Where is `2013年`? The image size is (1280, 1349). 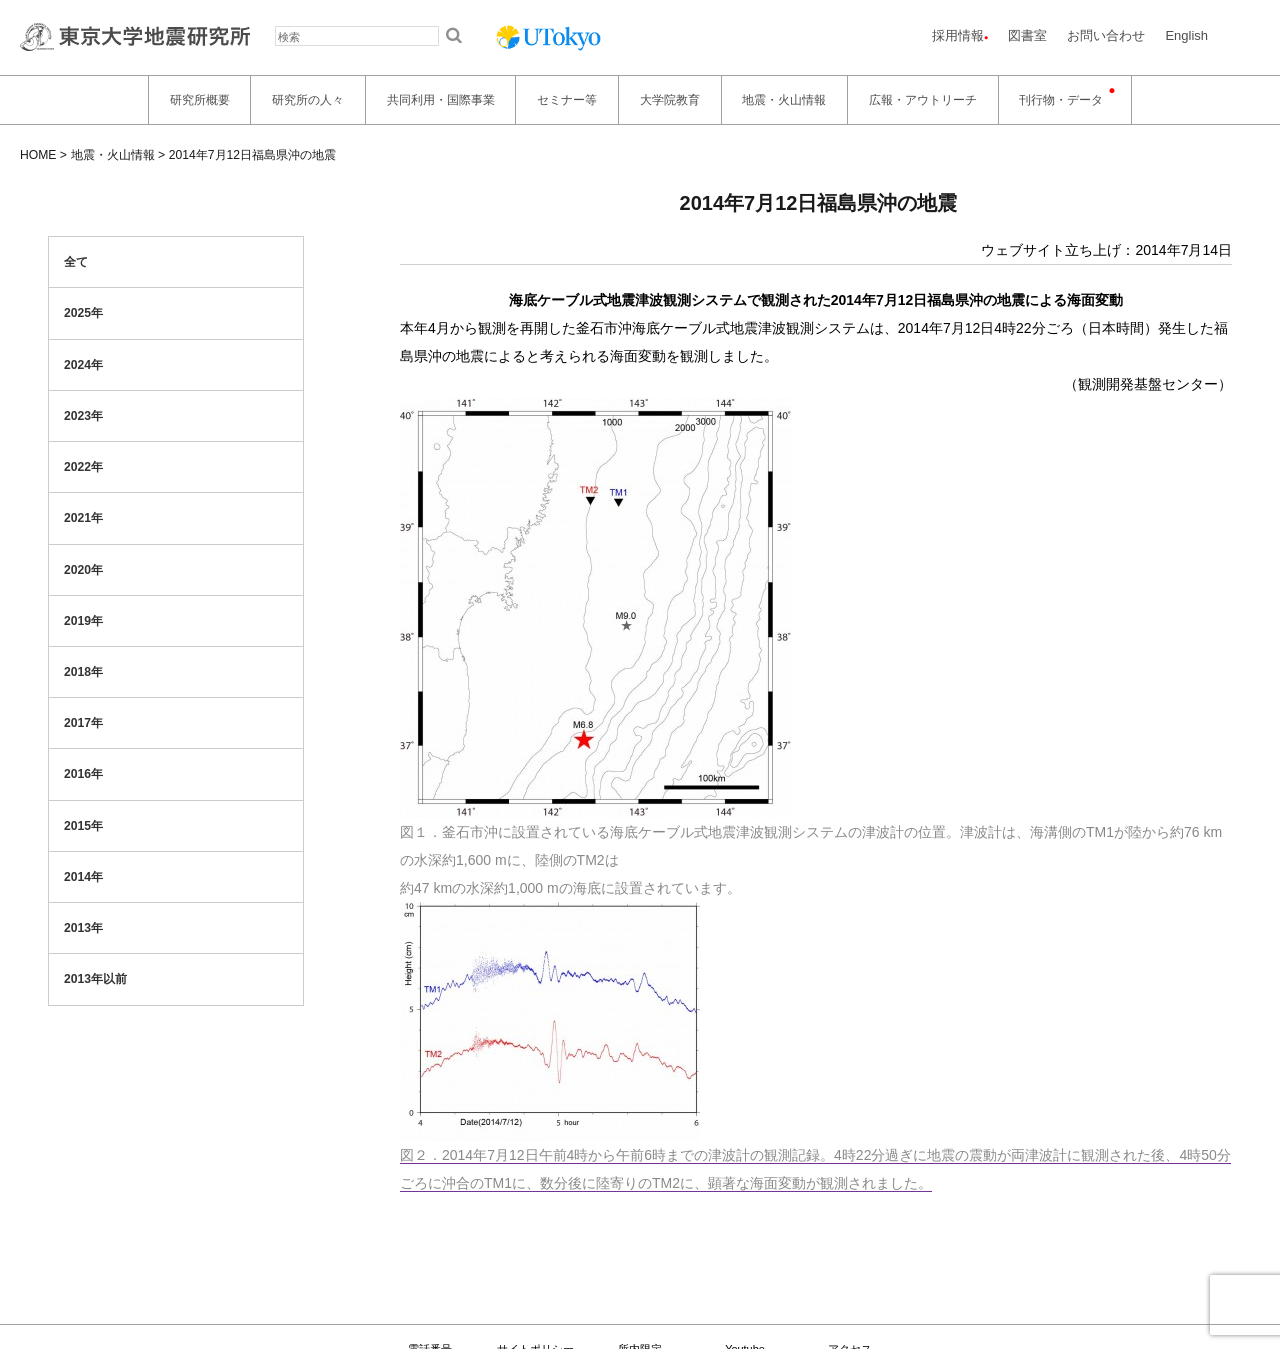 2013年 is located at coordinates (83, 928).